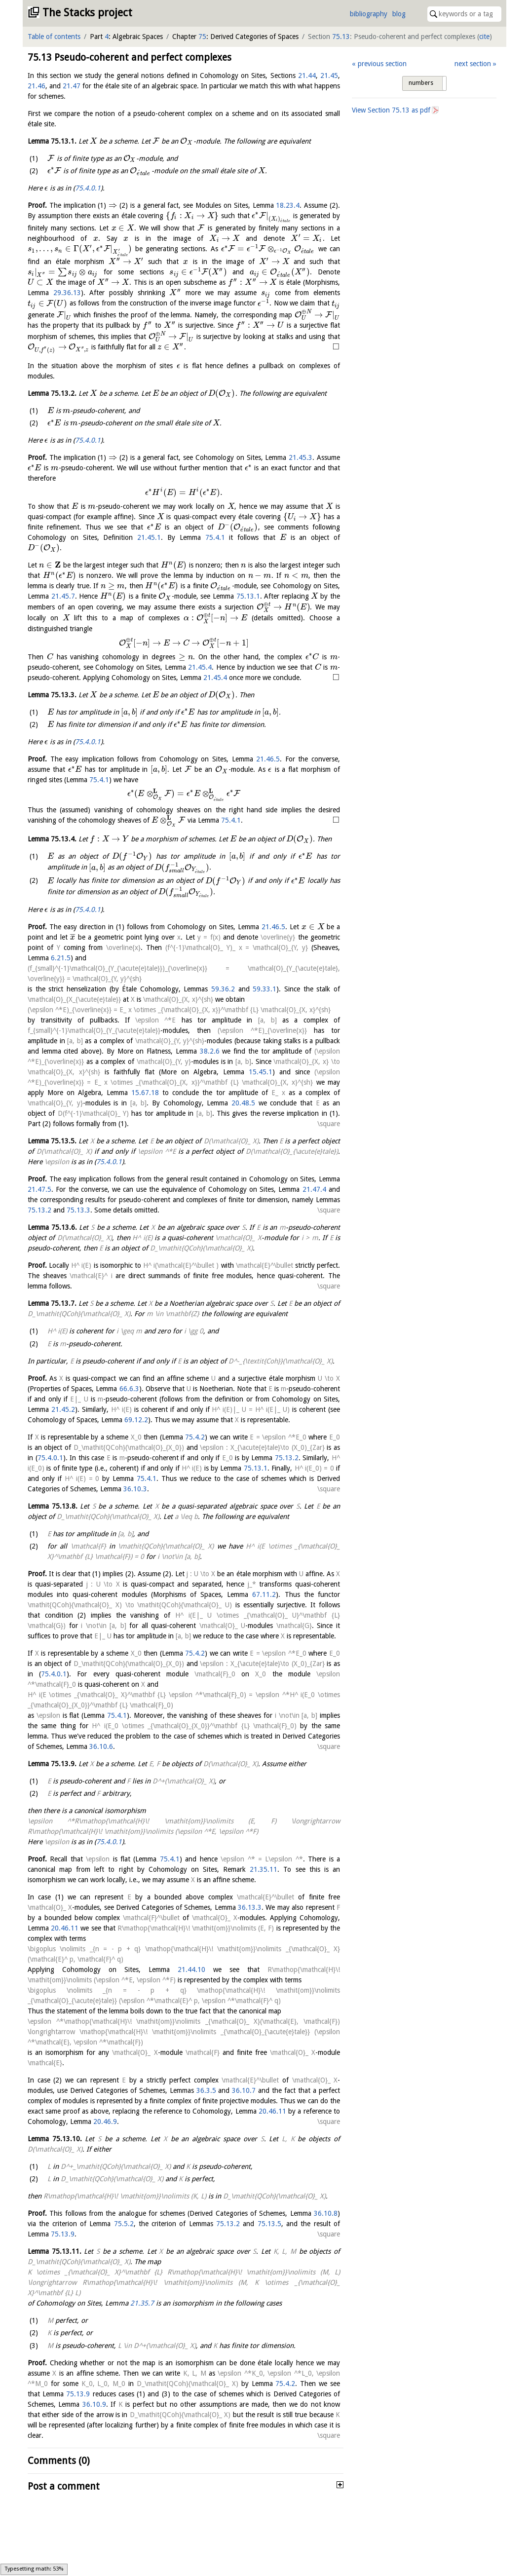  What do you see at coordinates (71, 86) in the screenshot?
I see `21.47` at bounding box center [71, 86].